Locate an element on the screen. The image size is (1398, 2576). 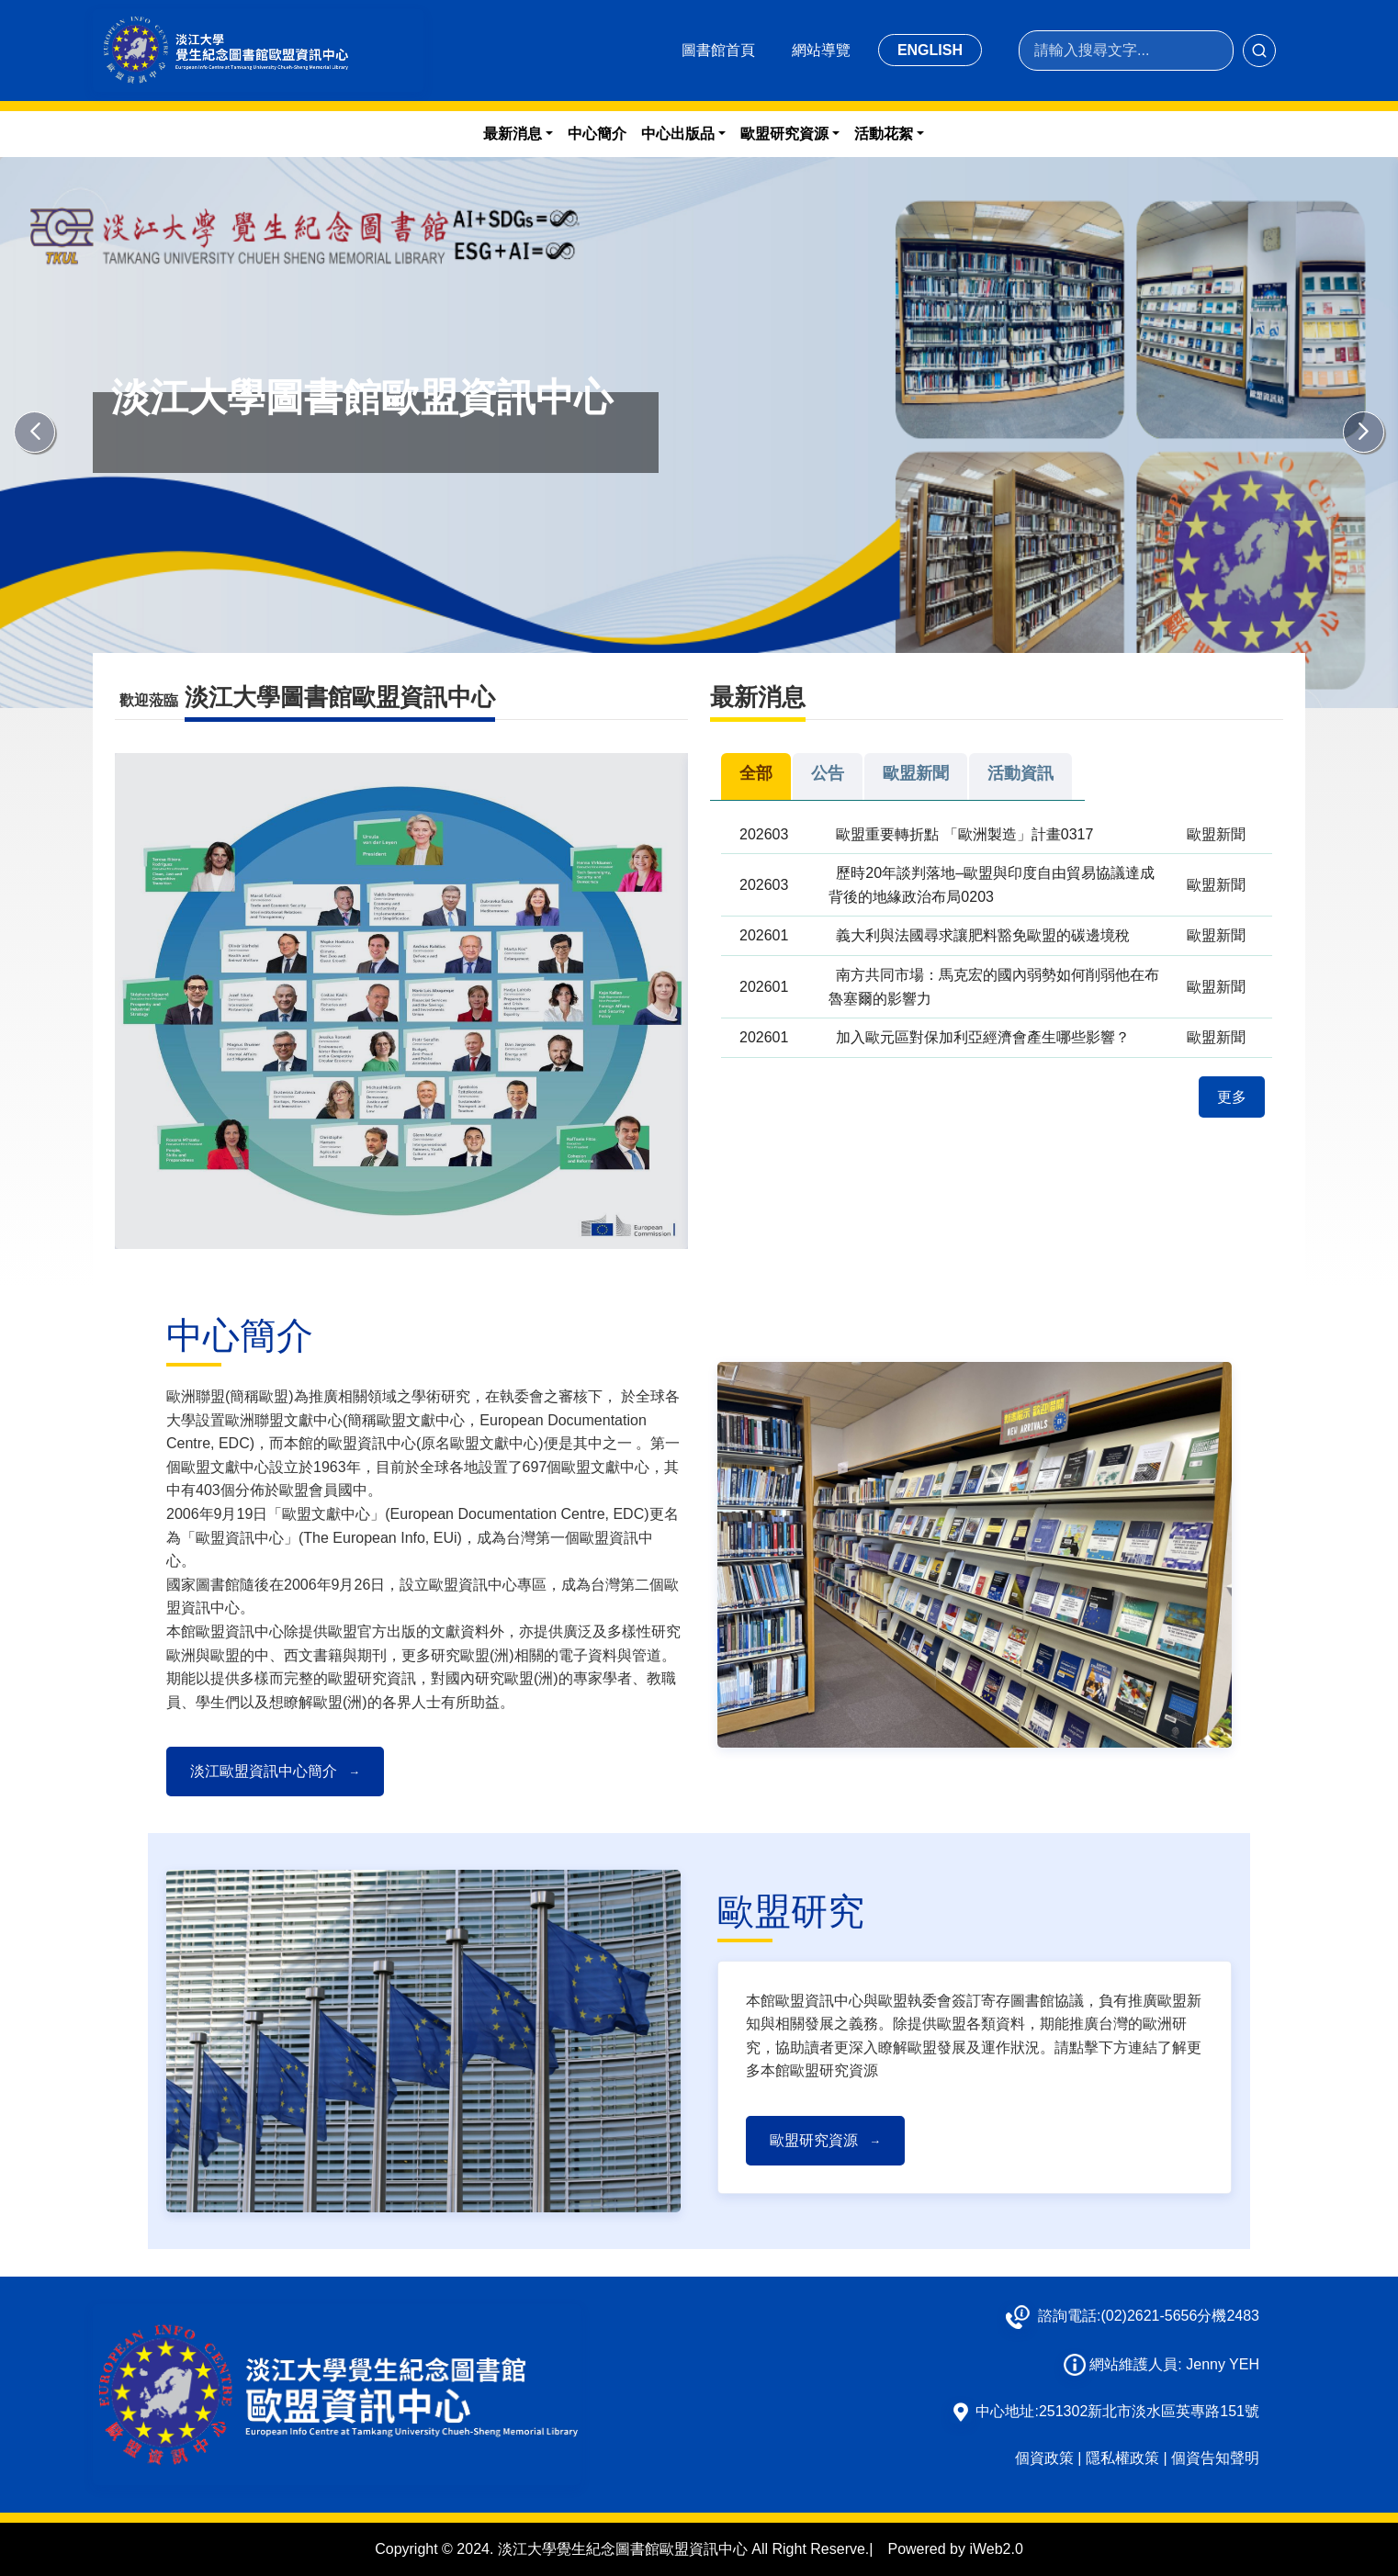
活動資訊 is located at coordinates (1020, 773).